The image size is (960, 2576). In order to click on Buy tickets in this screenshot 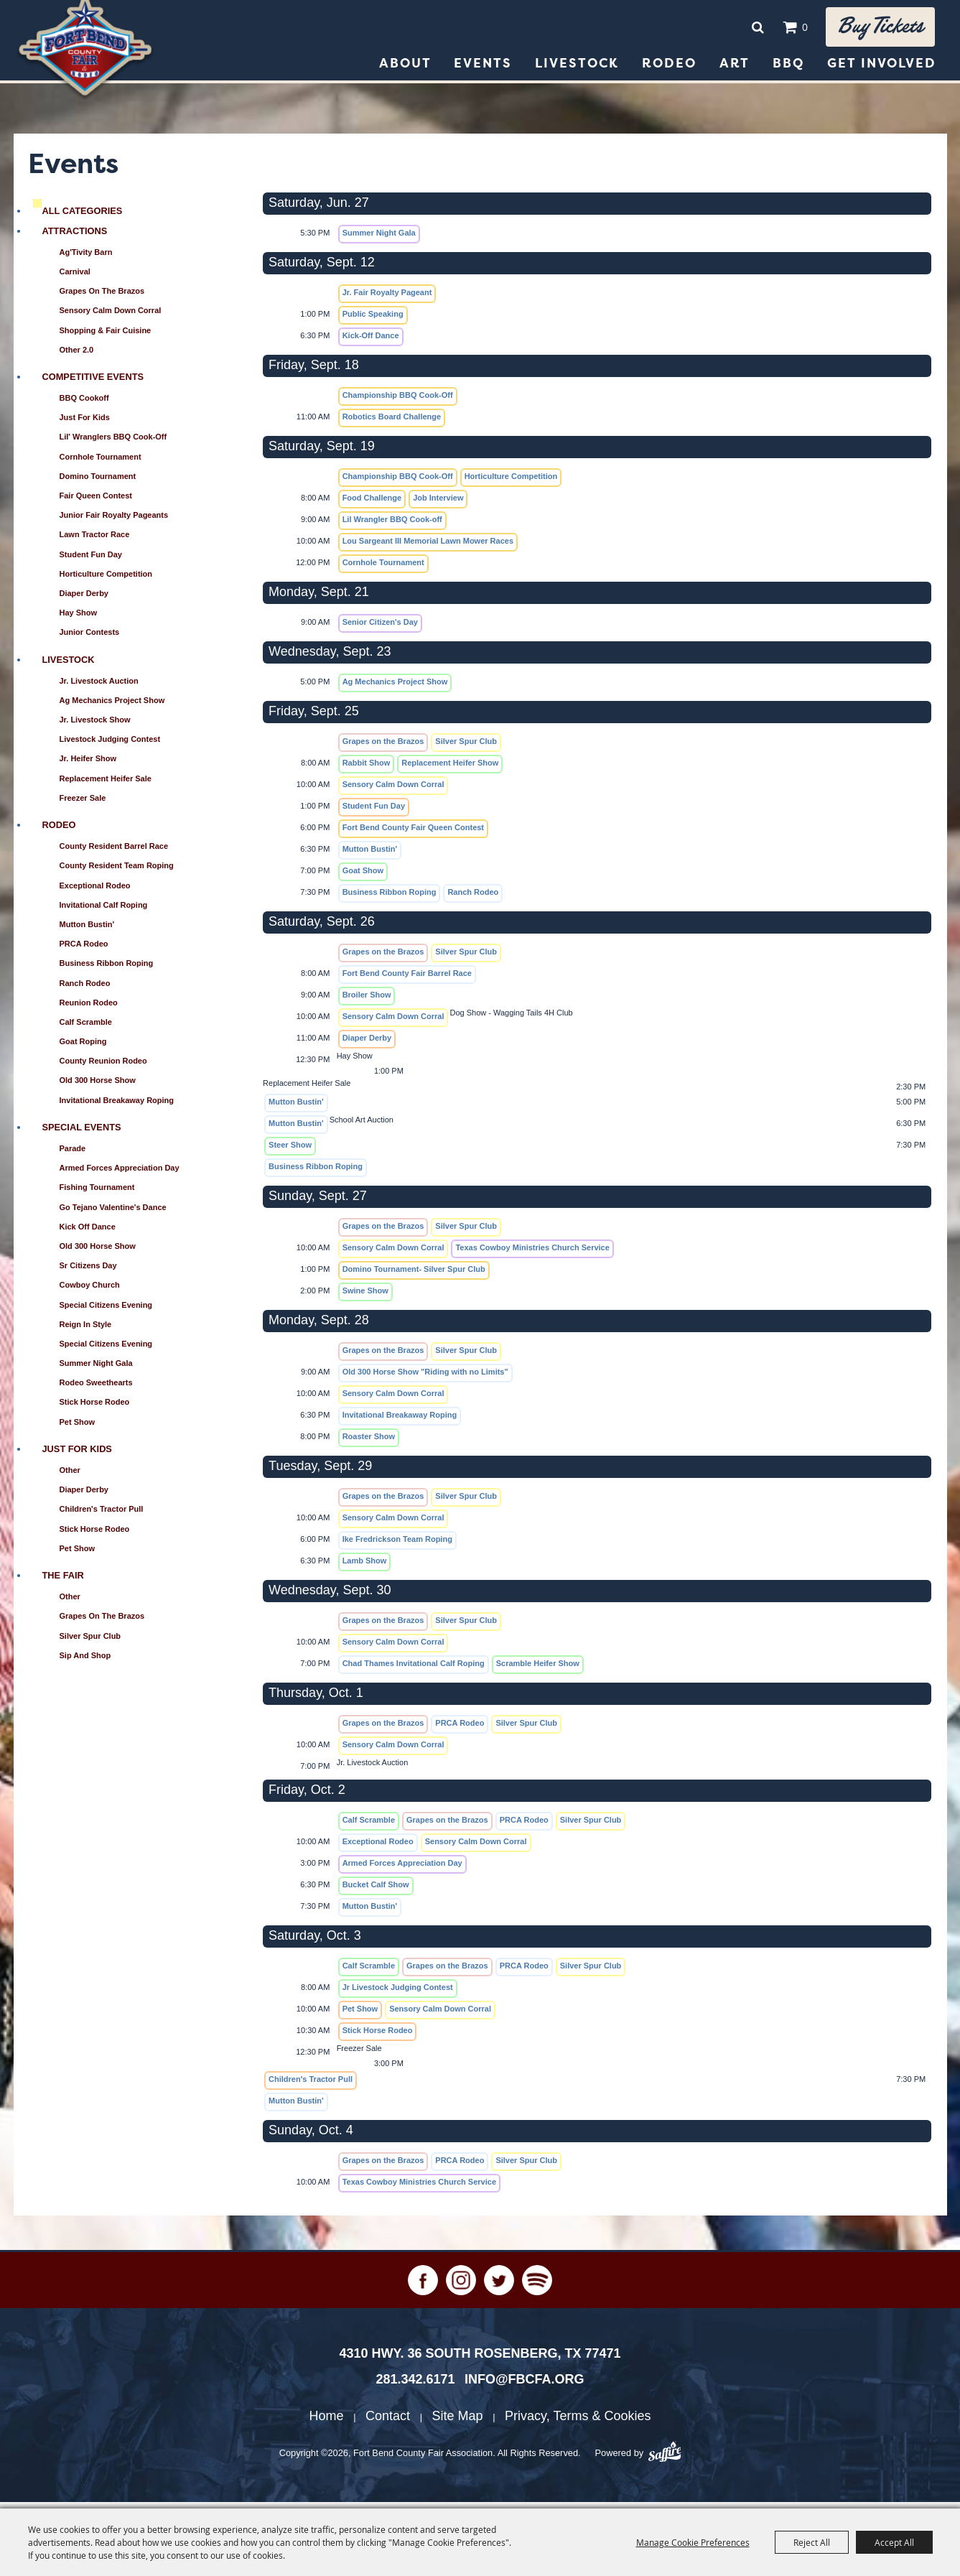, I will do `click(873, 30)`.